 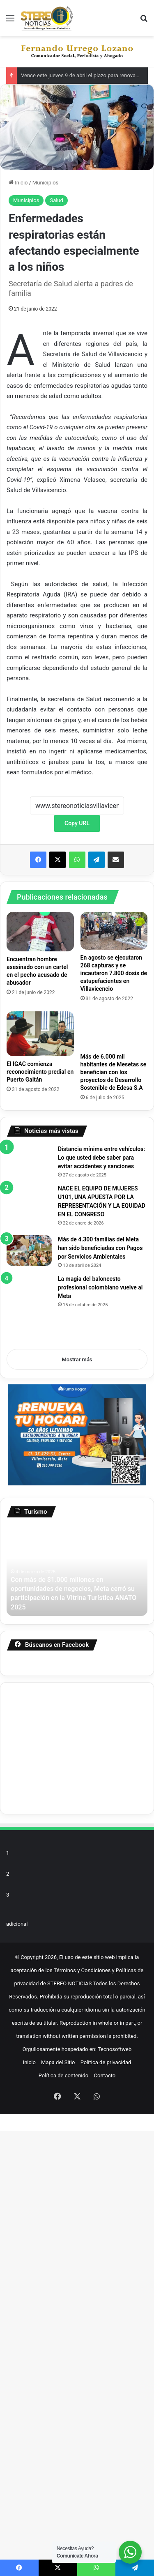 I want to click on Municipios, so click(x=45, y=183).